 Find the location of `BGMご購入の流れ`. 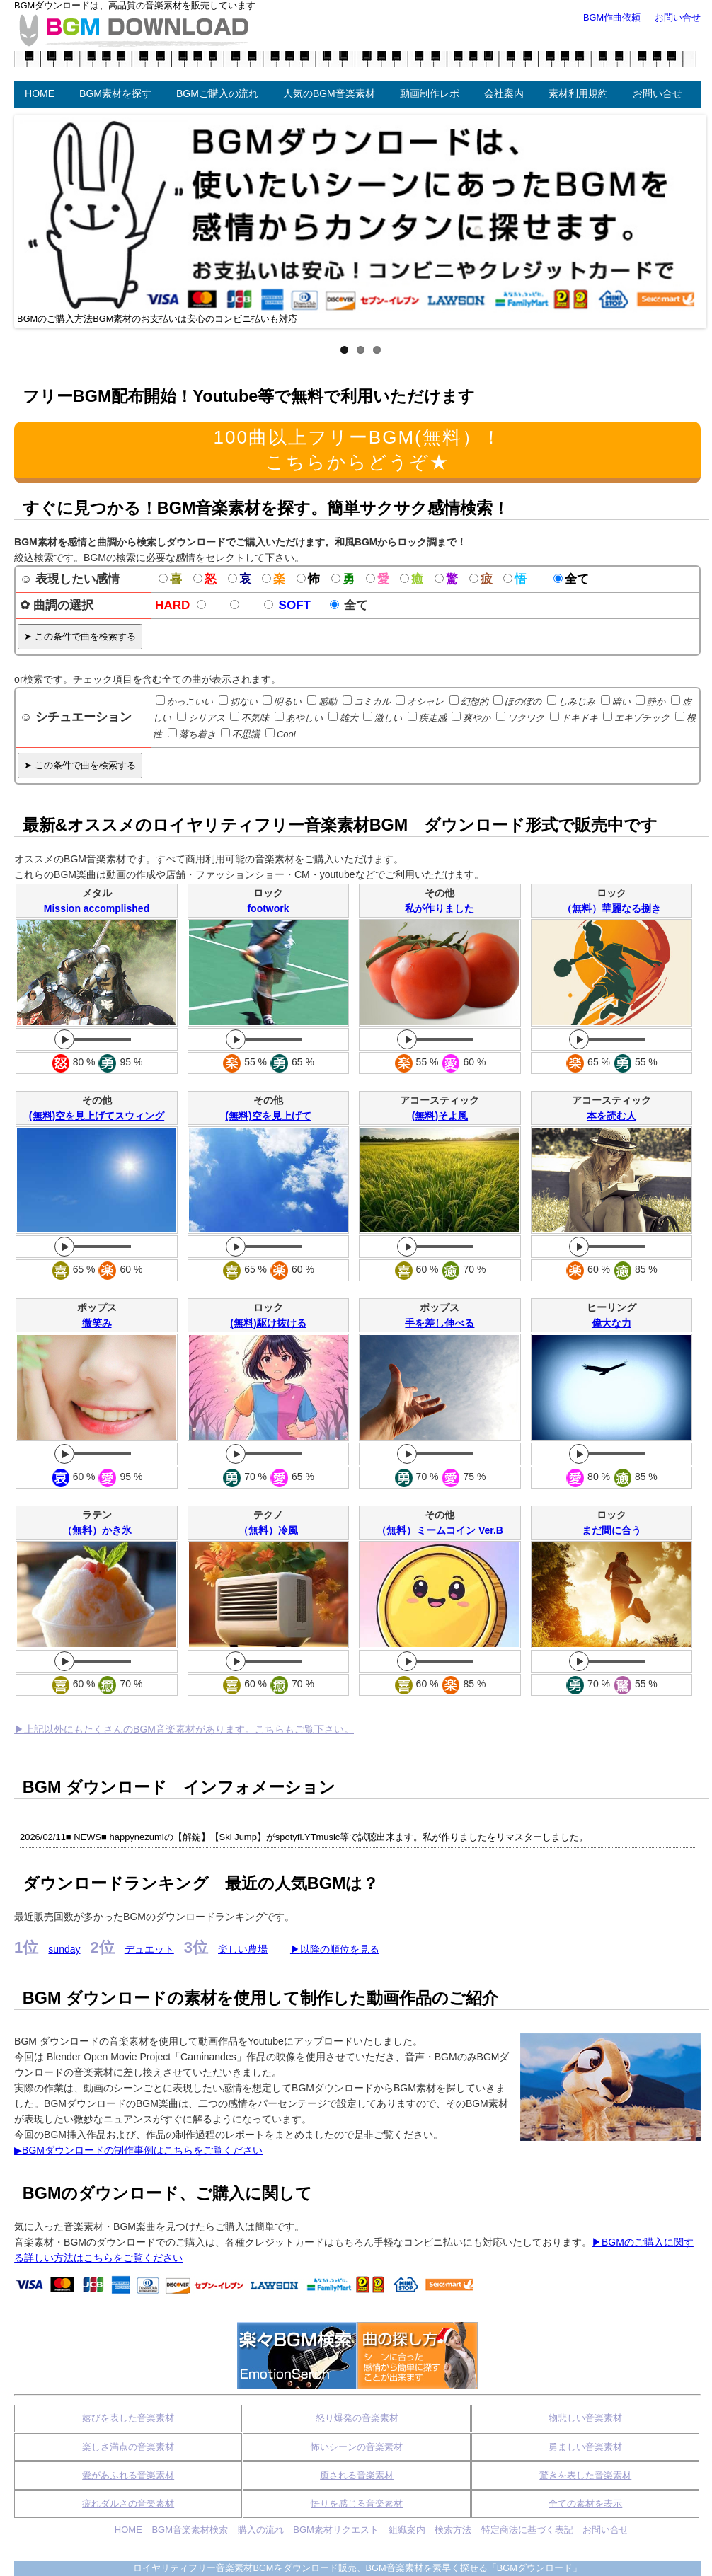

BGMご購入の流れ is located at coordinates (217, 93).